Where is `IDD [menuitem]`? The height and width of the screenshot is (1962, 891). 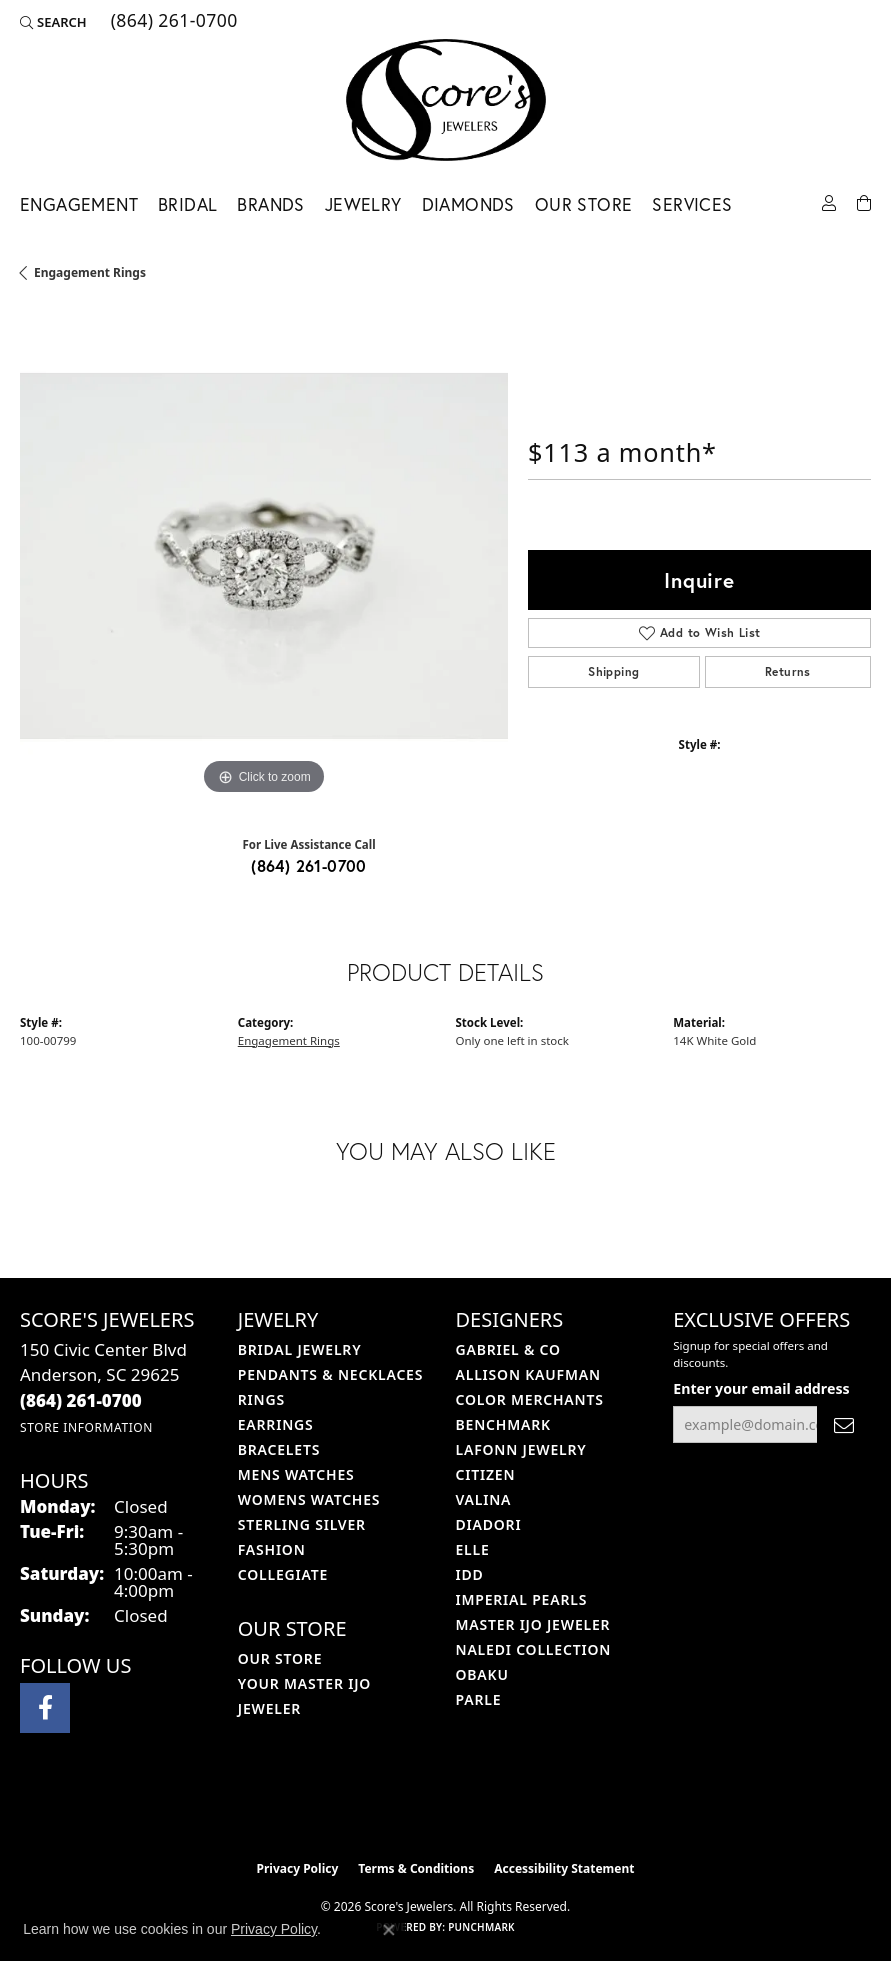
IDD [menuitem] is located at coordinates (470, 1574).